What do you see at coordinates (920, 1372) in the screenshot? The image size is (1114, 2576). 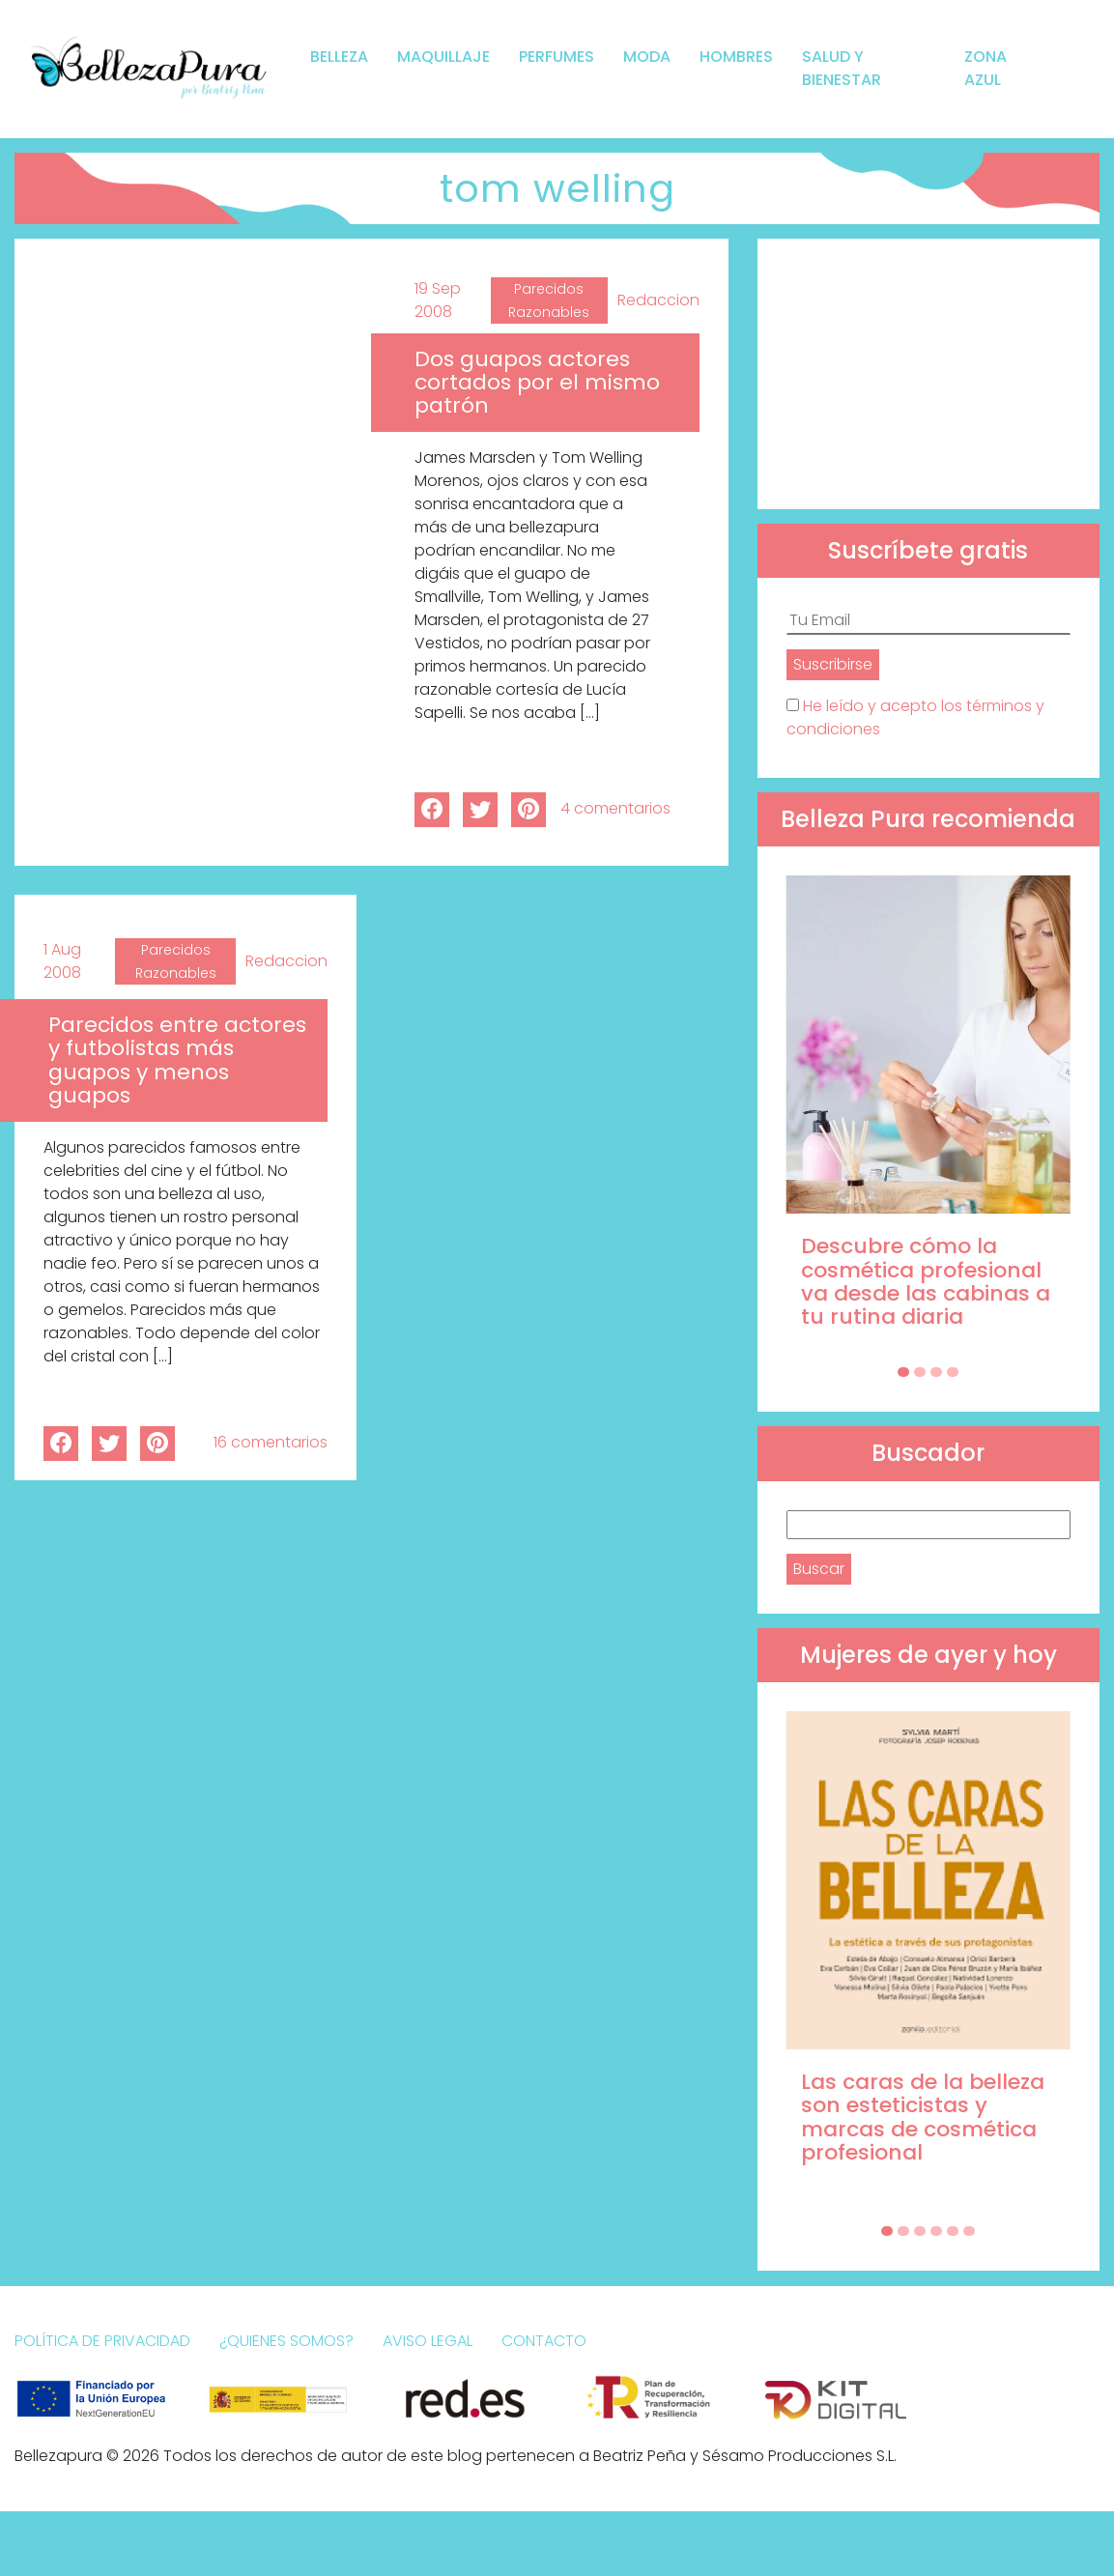 I see `[Carousel Page 2]` at bounding box center [920, 1372].